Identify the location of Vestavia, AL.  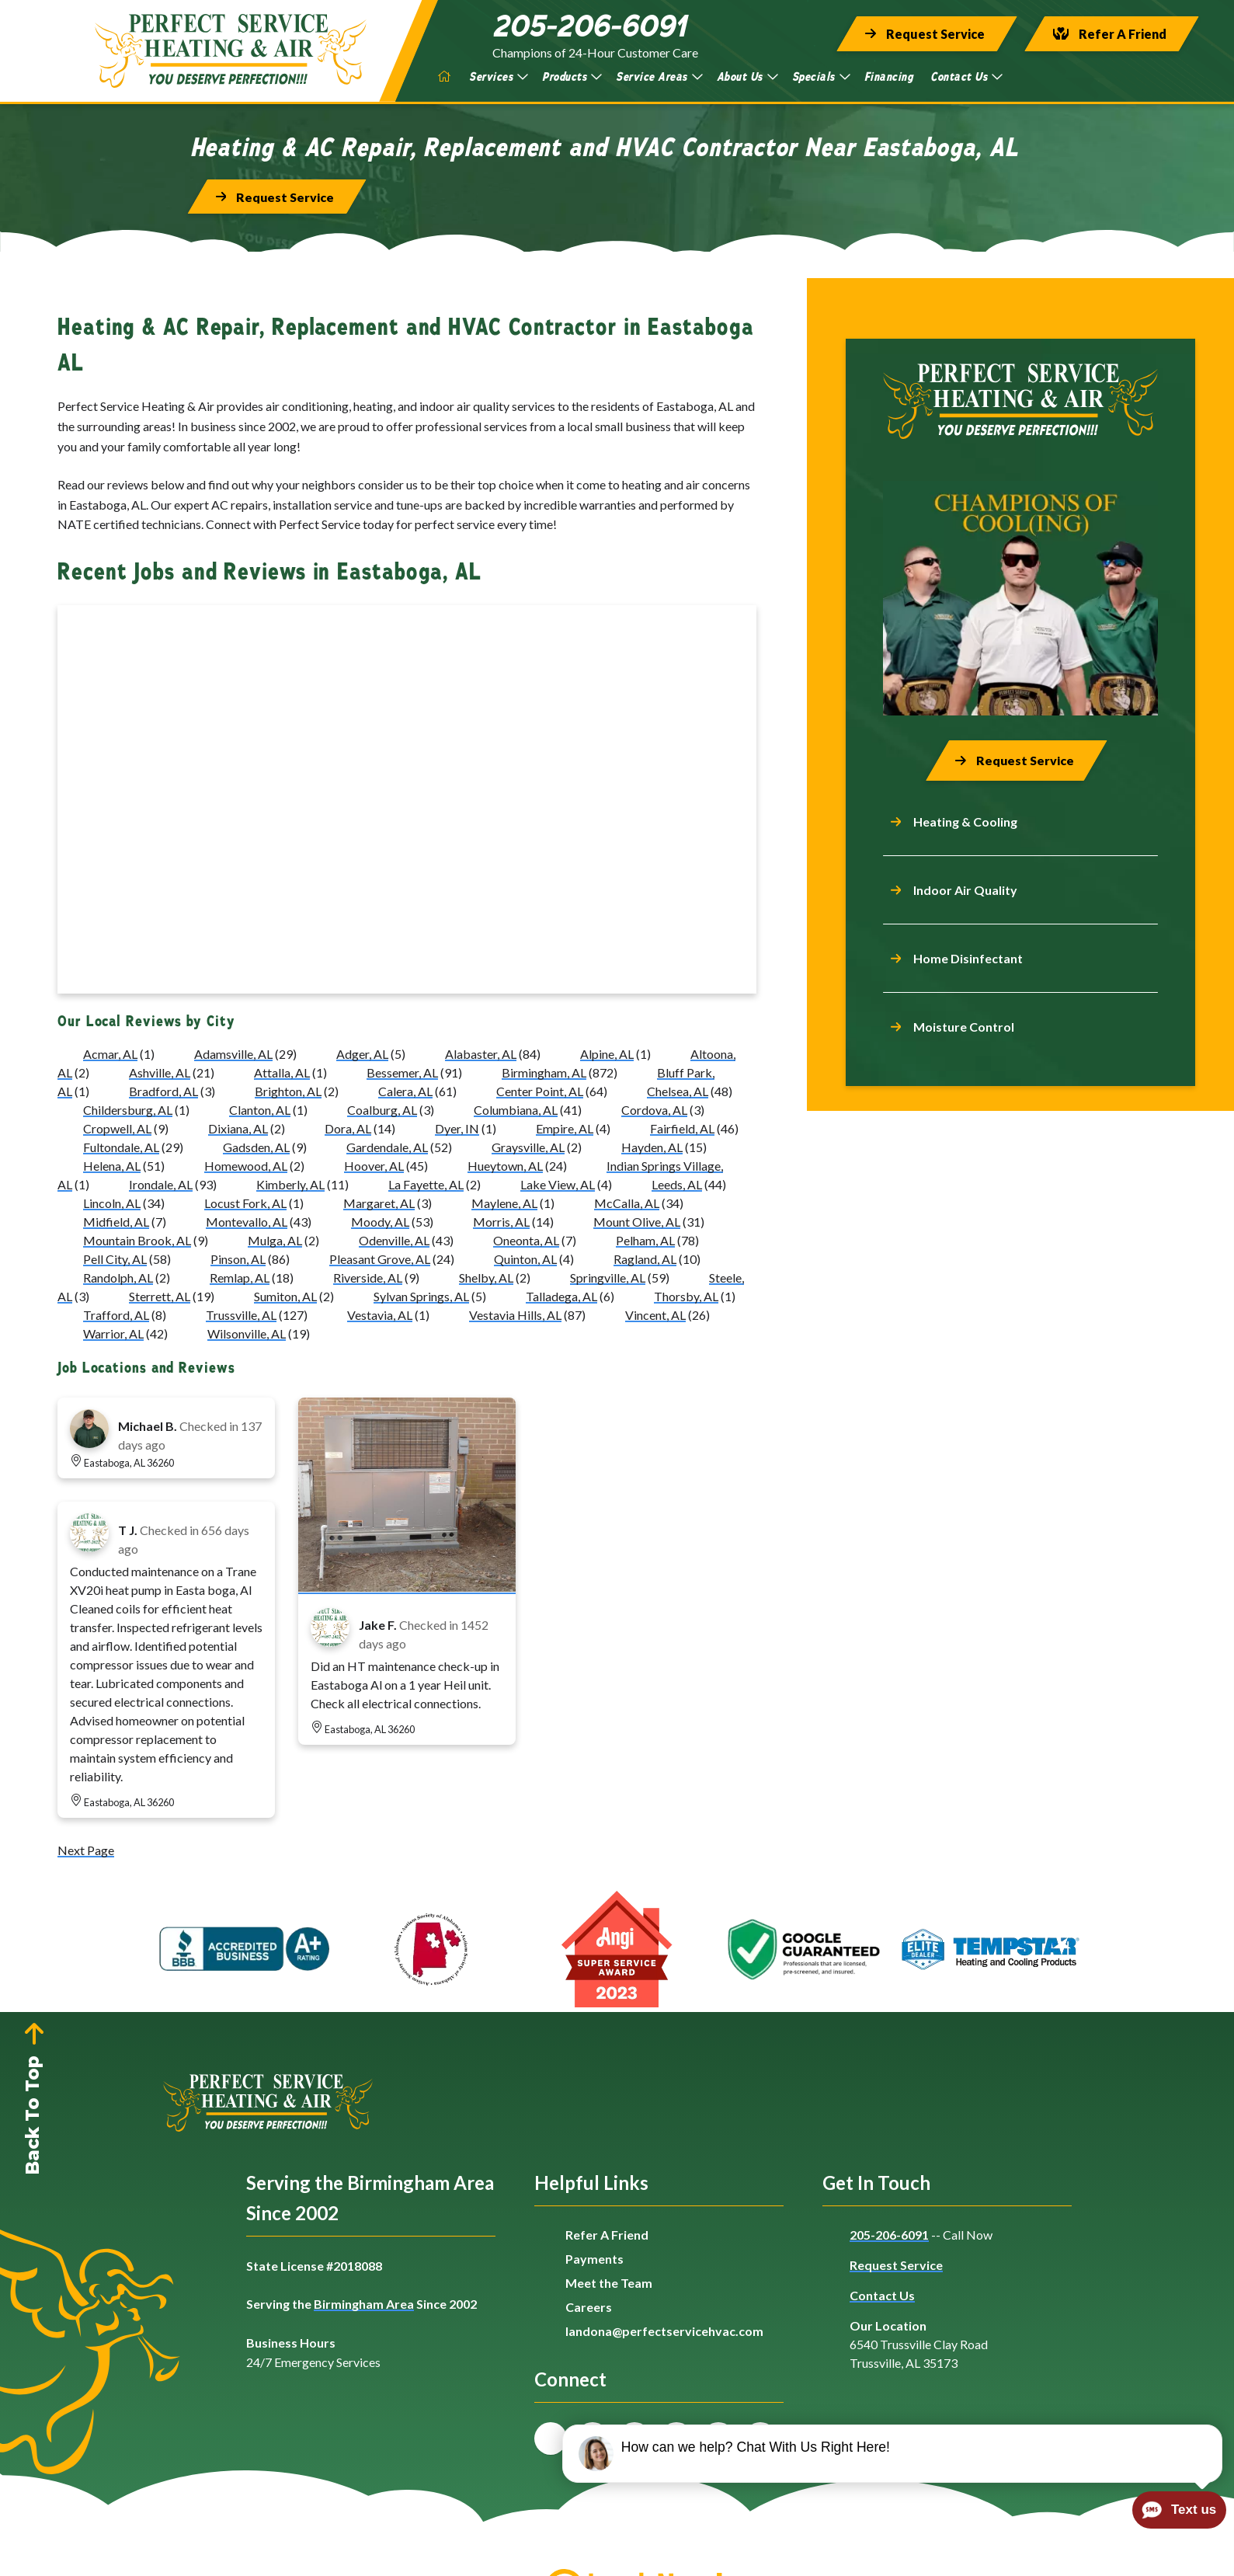
(379, 1315).